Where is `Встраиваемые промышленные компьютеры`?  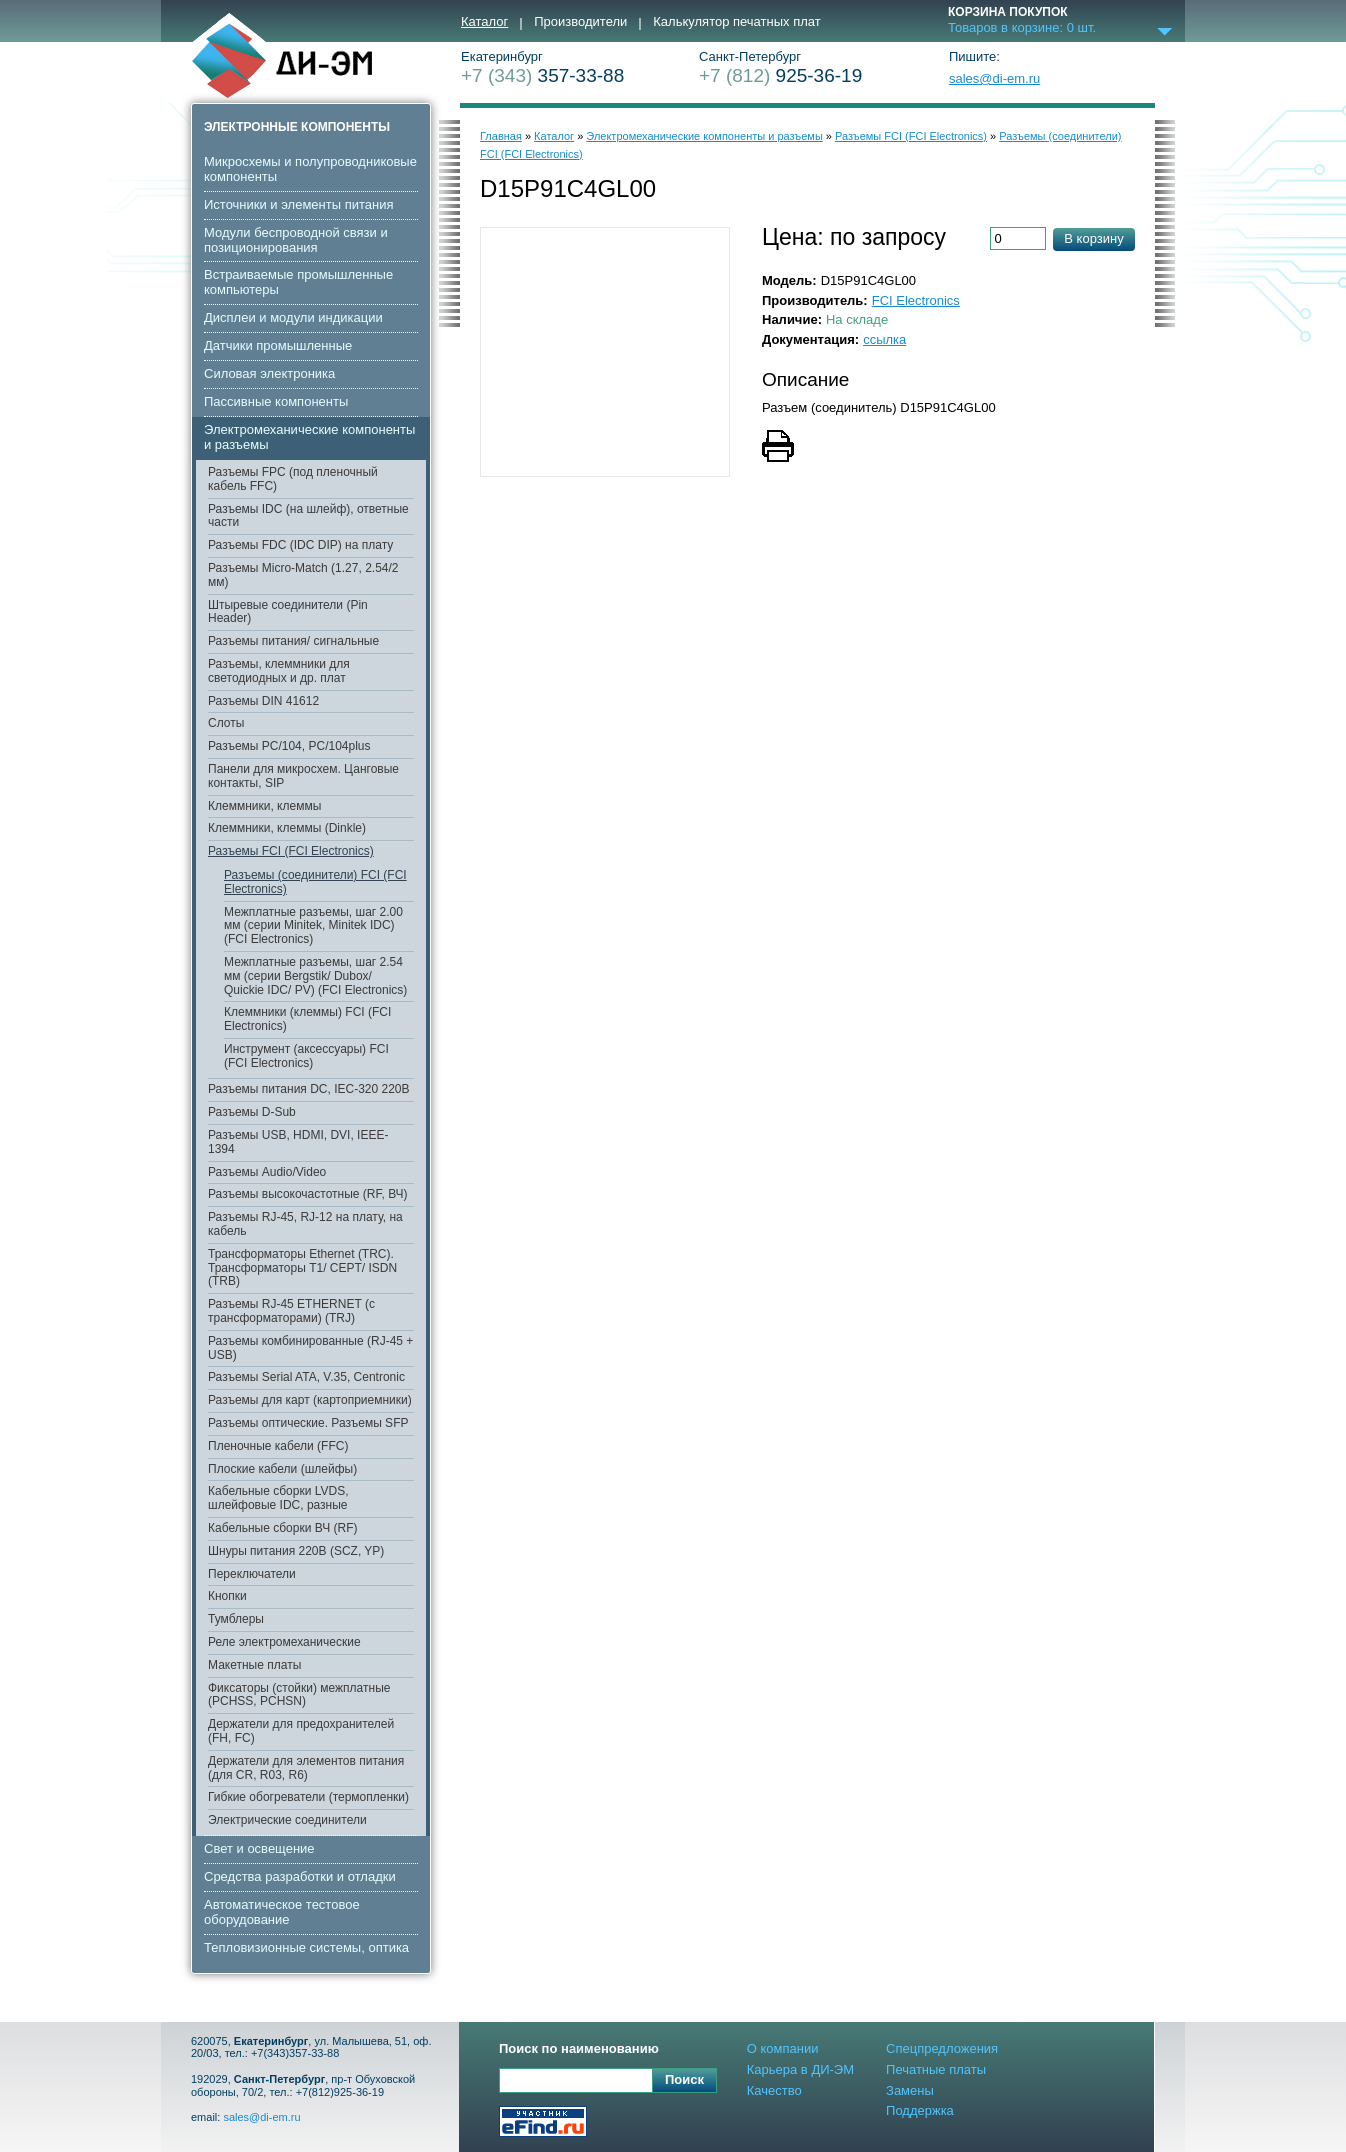
Встраиваемые промышленные компьютеры is located at coordinates (298, 282).